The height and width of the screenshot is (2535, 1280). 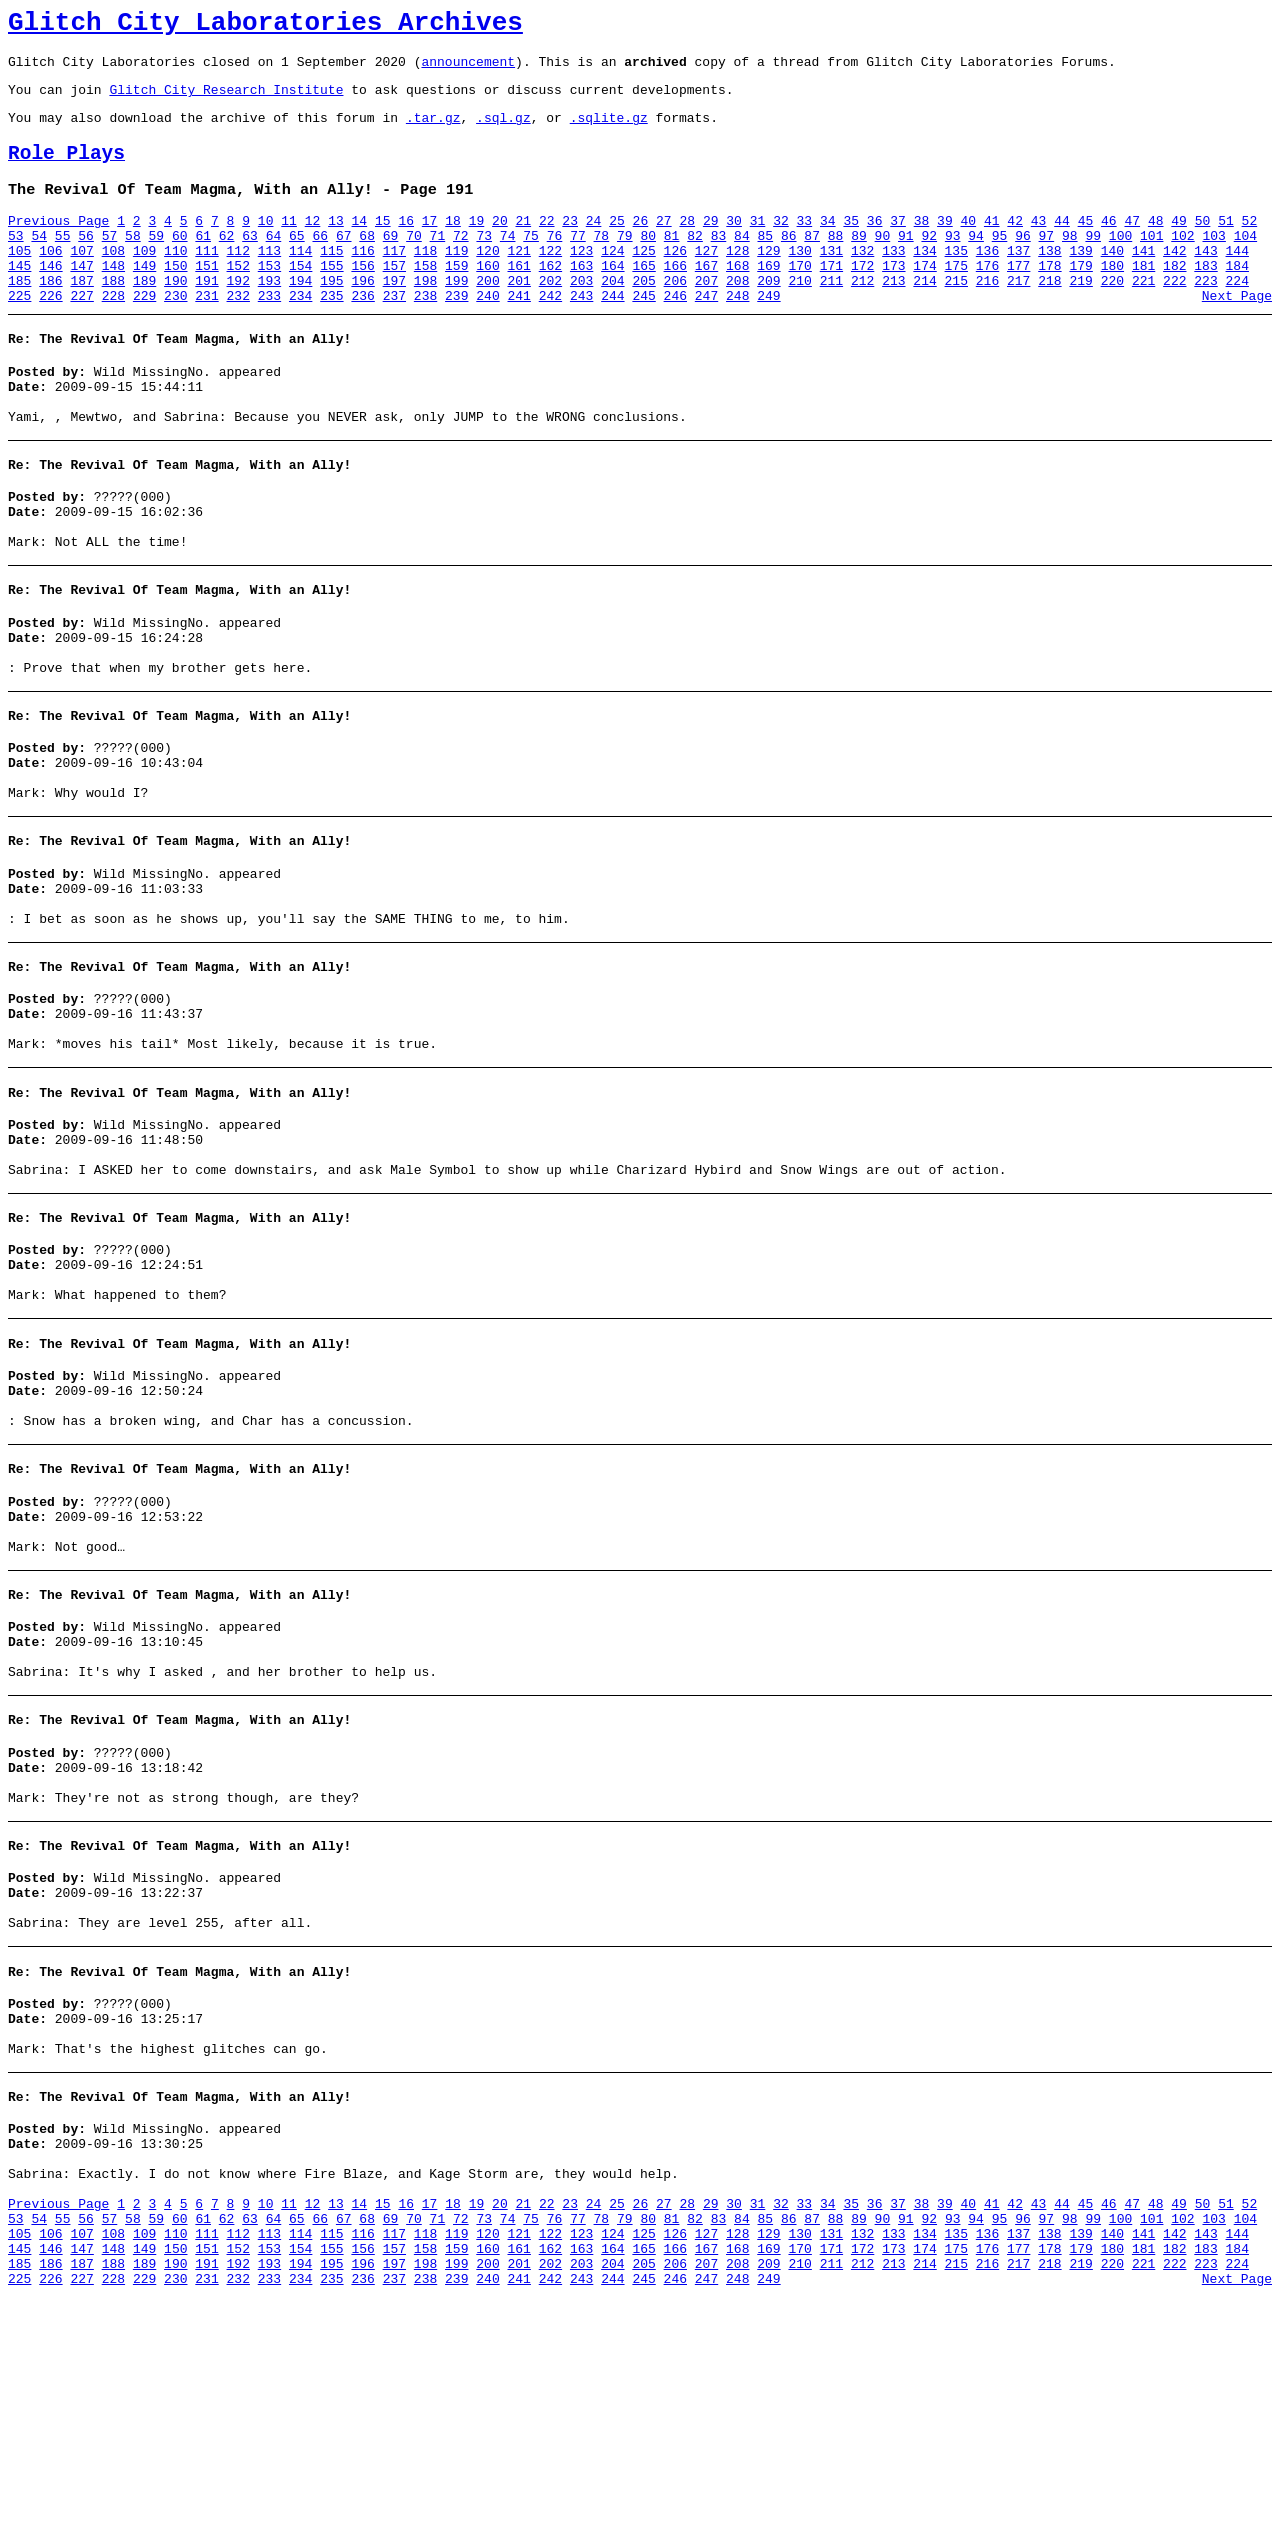 I want to click on 226, so click(x=50, y=335).